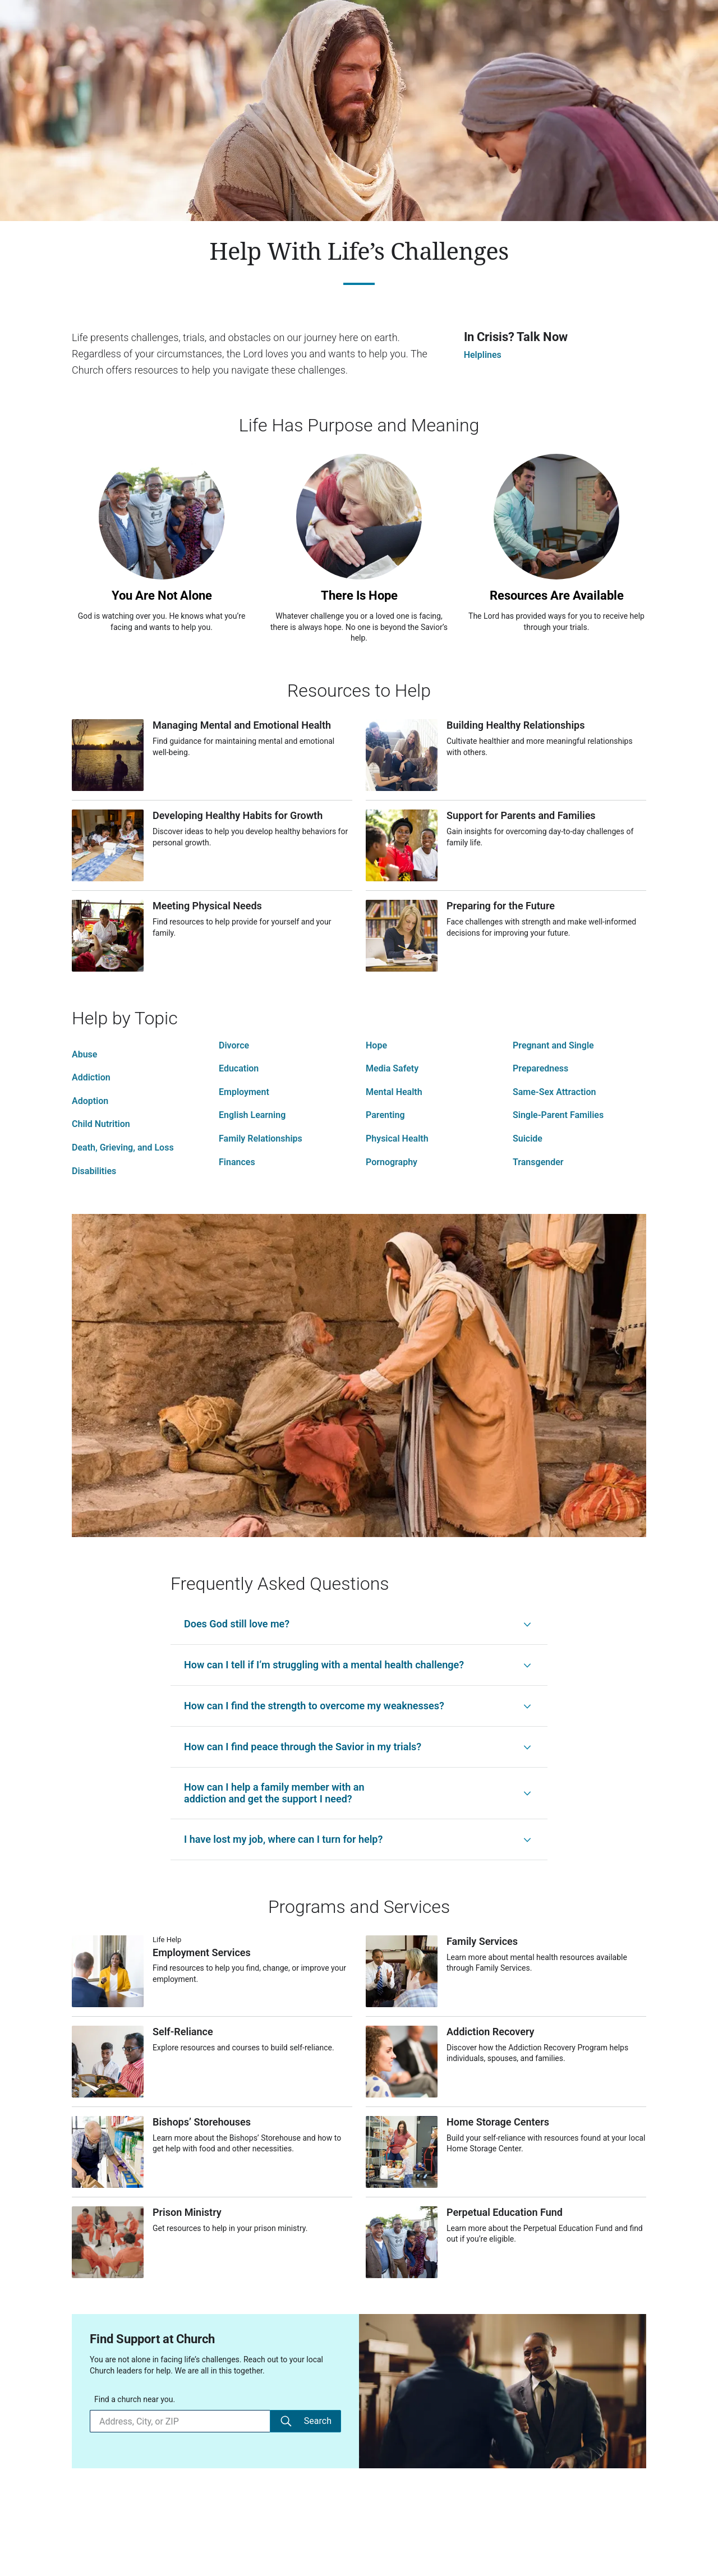 The width and height of the screenshot is (718, 2576). What do you see at coordinates (540, 1068) in the screenshot?
I see `Preparedness` at bounding box center [540, 1068].